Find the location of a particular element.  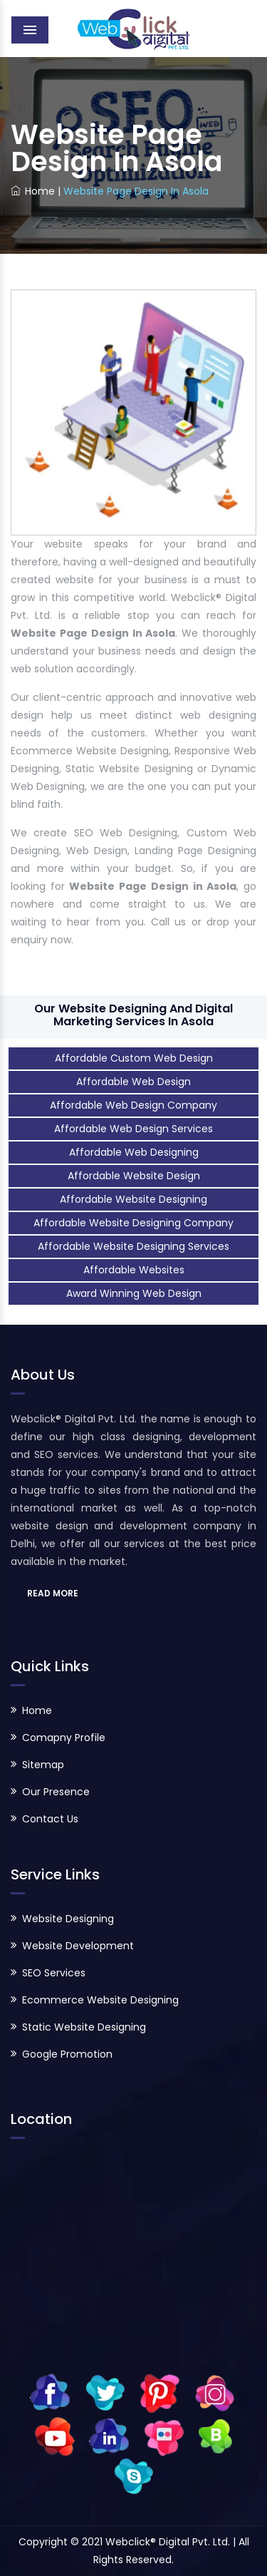

Affordable Website Designing Services is located at coordinates (133, 1246).